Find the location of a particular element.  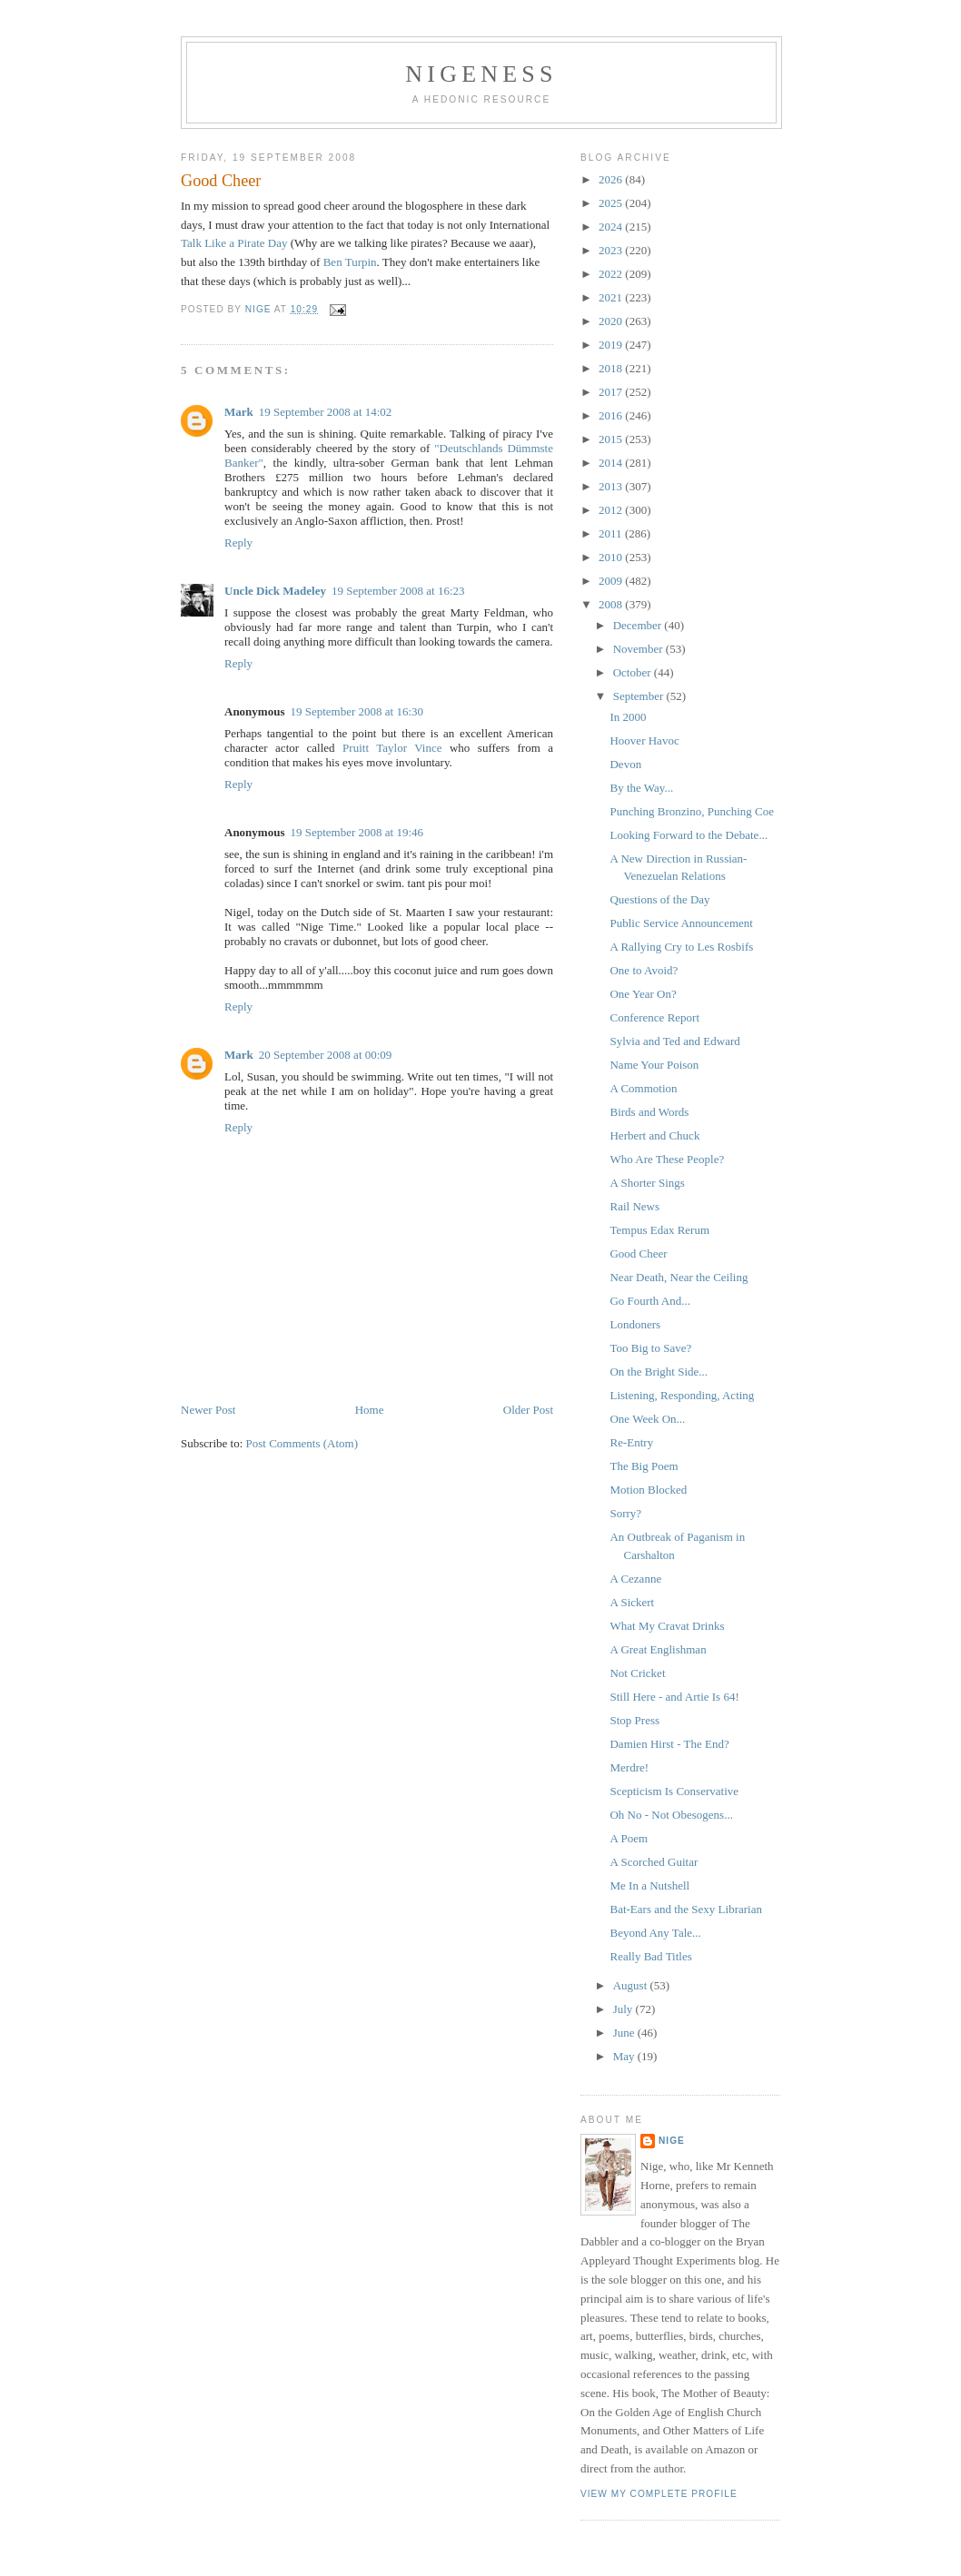

2018 is located at coordinates (612, 368).